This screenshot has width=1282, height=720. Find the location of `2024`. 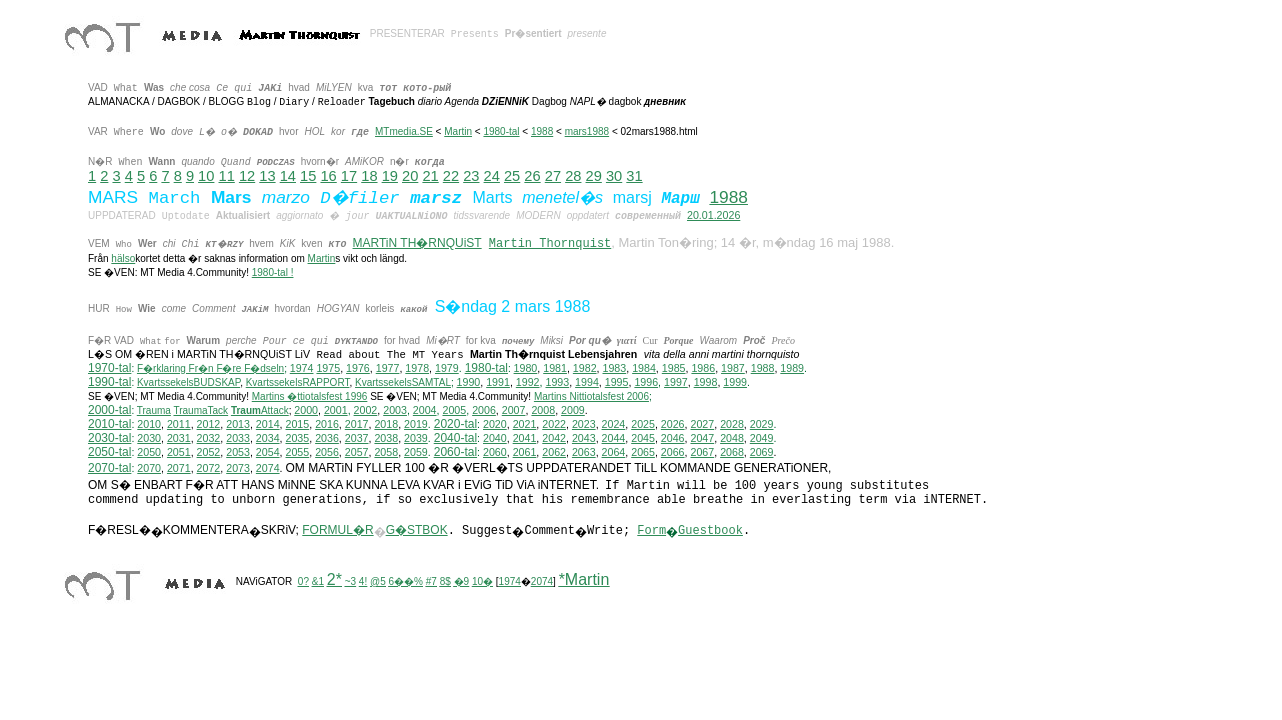

2024 is located at coordinates (614, 424).